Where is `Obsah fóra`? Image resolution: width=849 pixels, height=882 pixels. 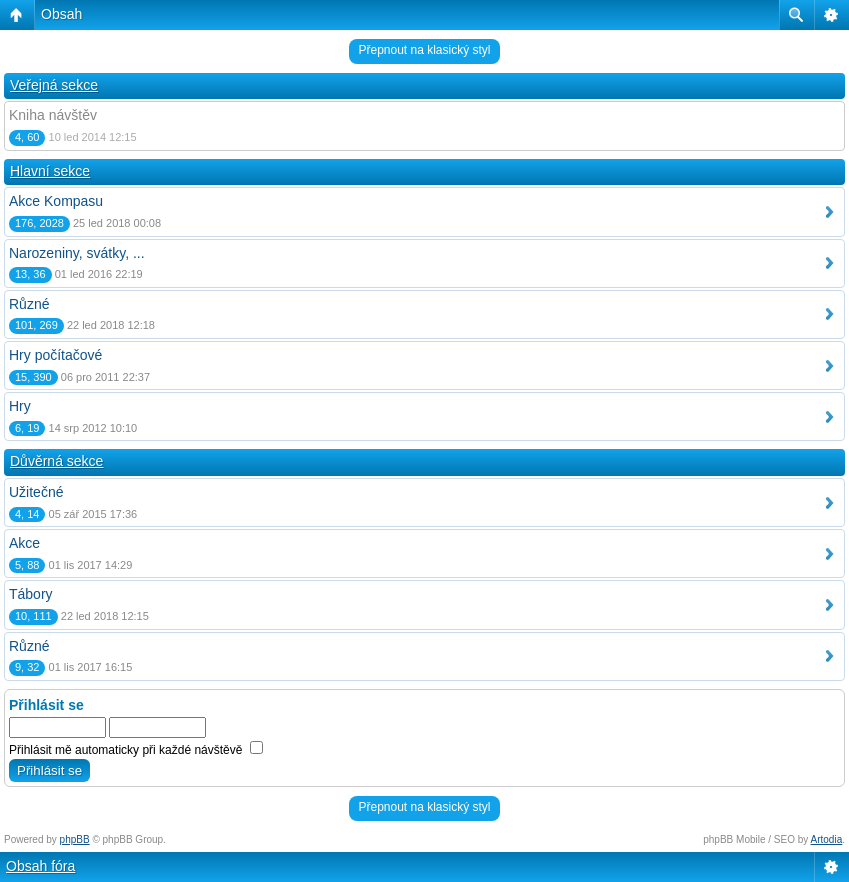 Obsah fóra is located at coordinates (40, 866).